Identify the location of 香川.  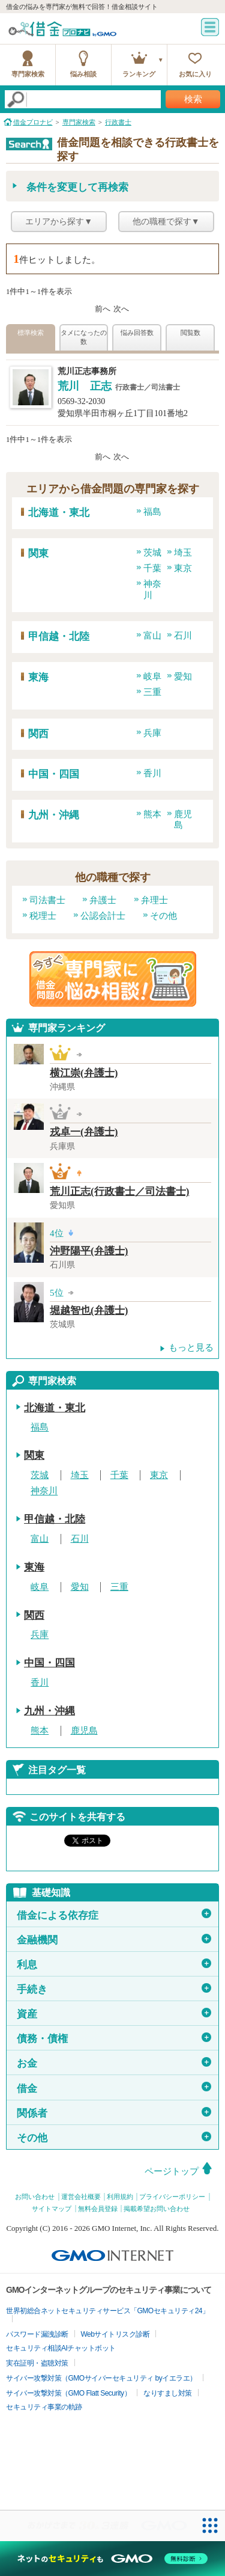
(152, 773).